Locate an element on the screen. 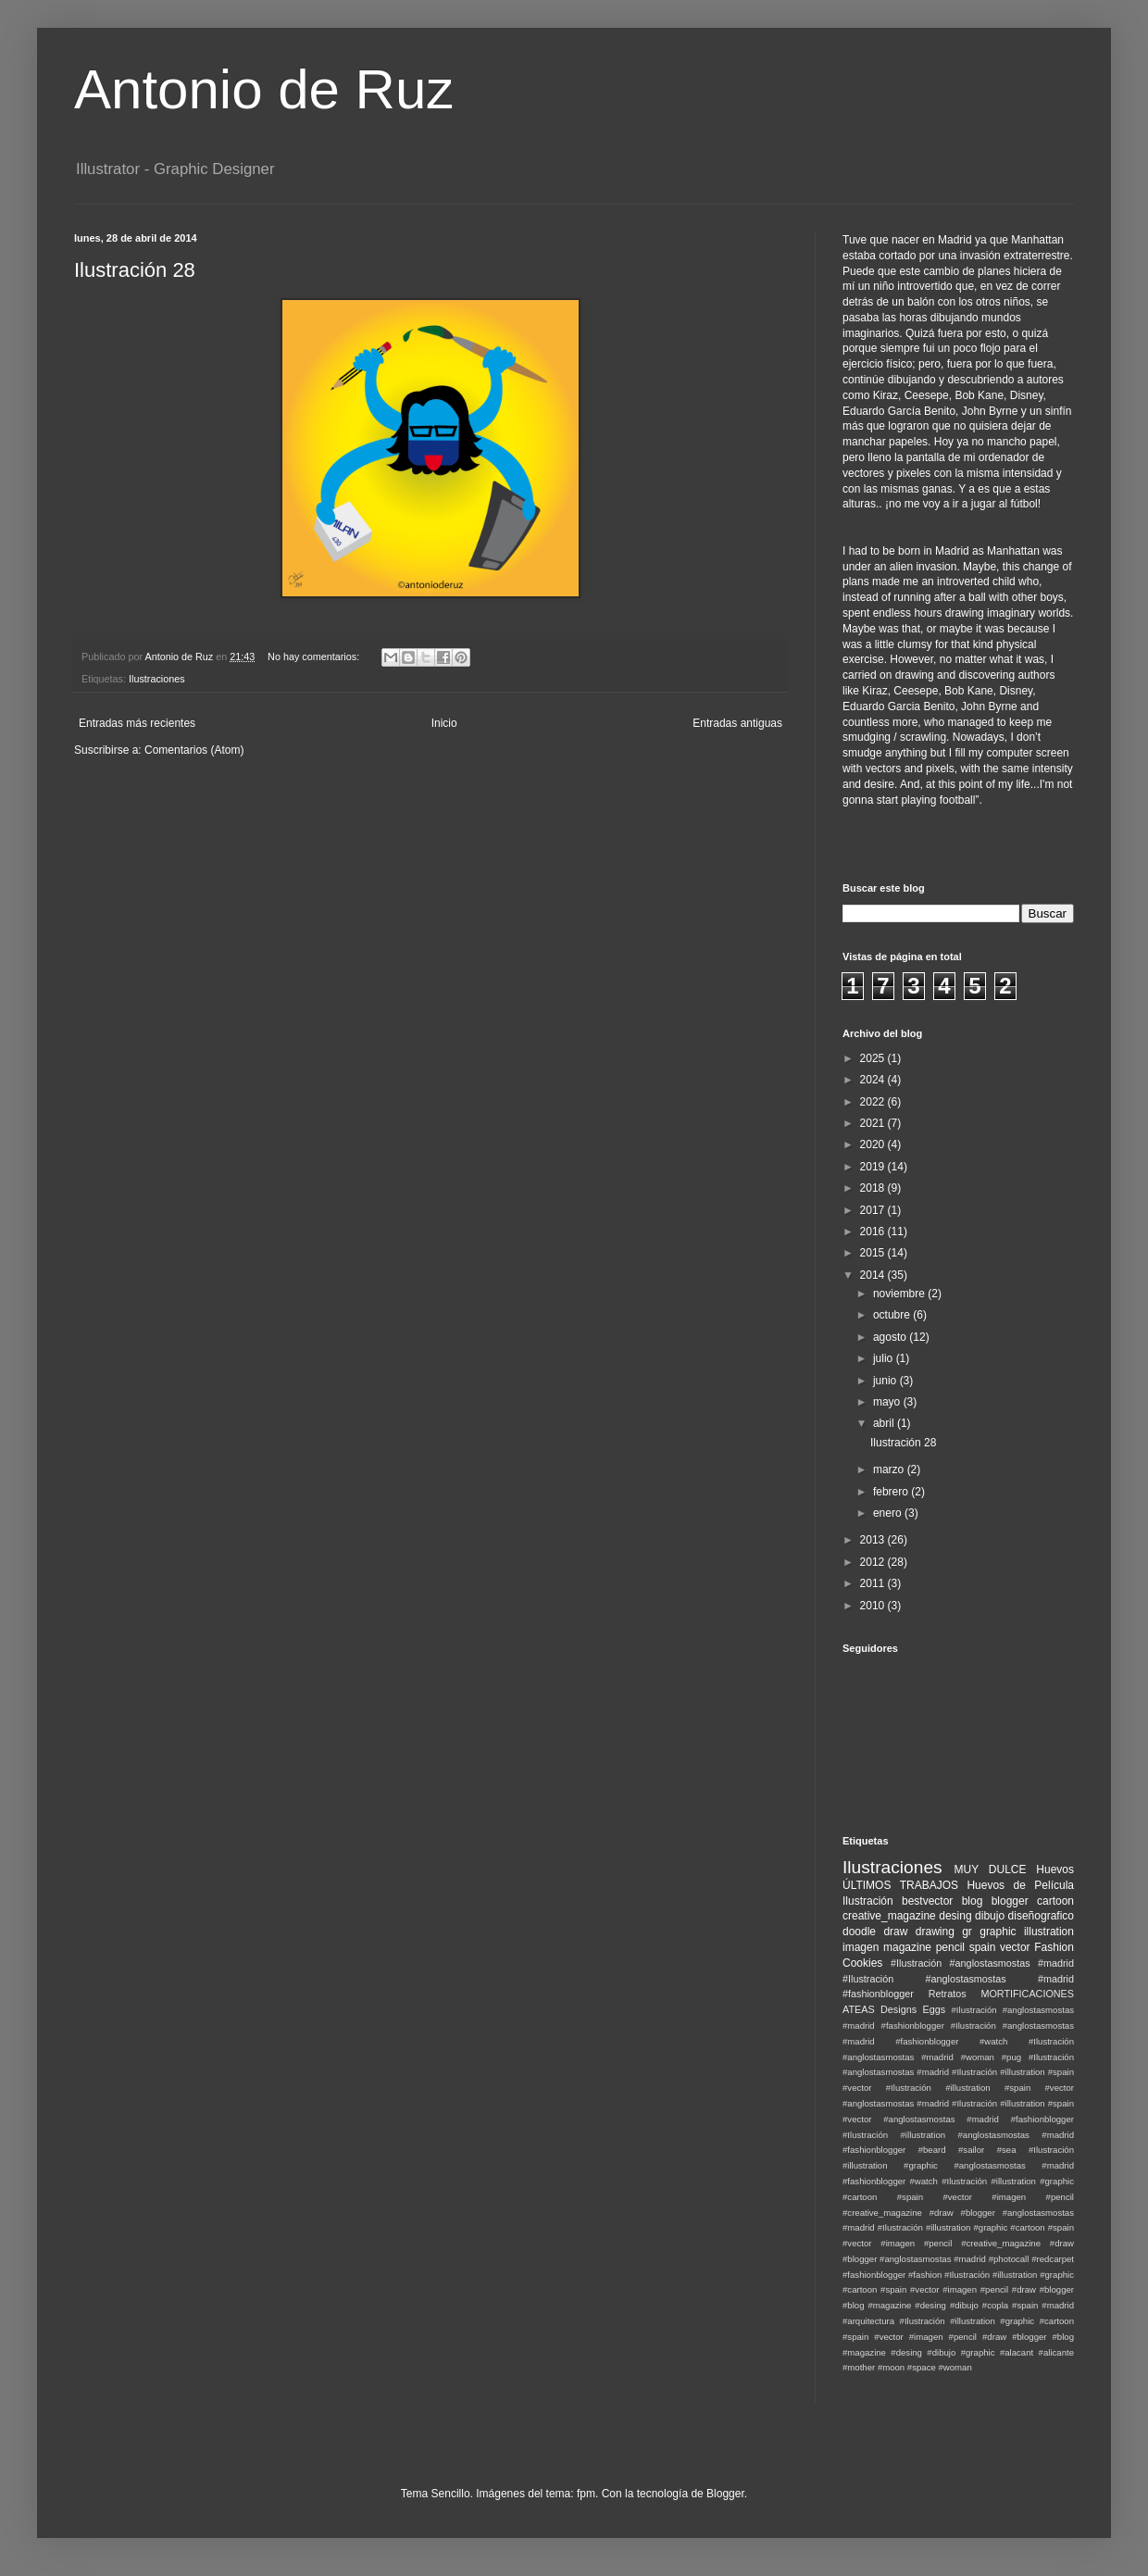 Image resolution: width=1148 pixels, height=2576 pixels. 2024 is located at coordinates (874, 1079).